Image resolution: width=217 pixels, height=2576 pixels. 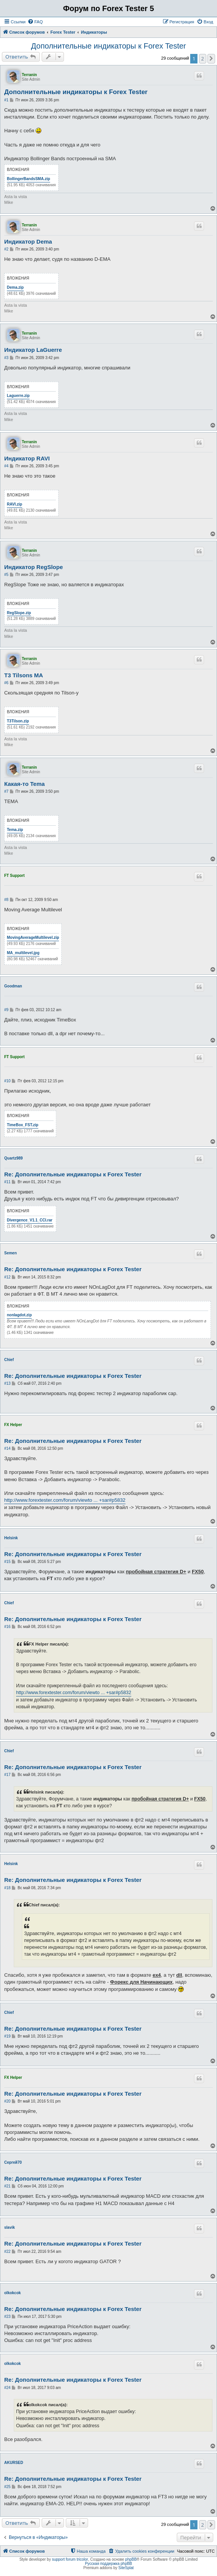 What do you see at coordinates (211, 58) in the screenshot?
I see `[button]` at bounding box center [211, 58].